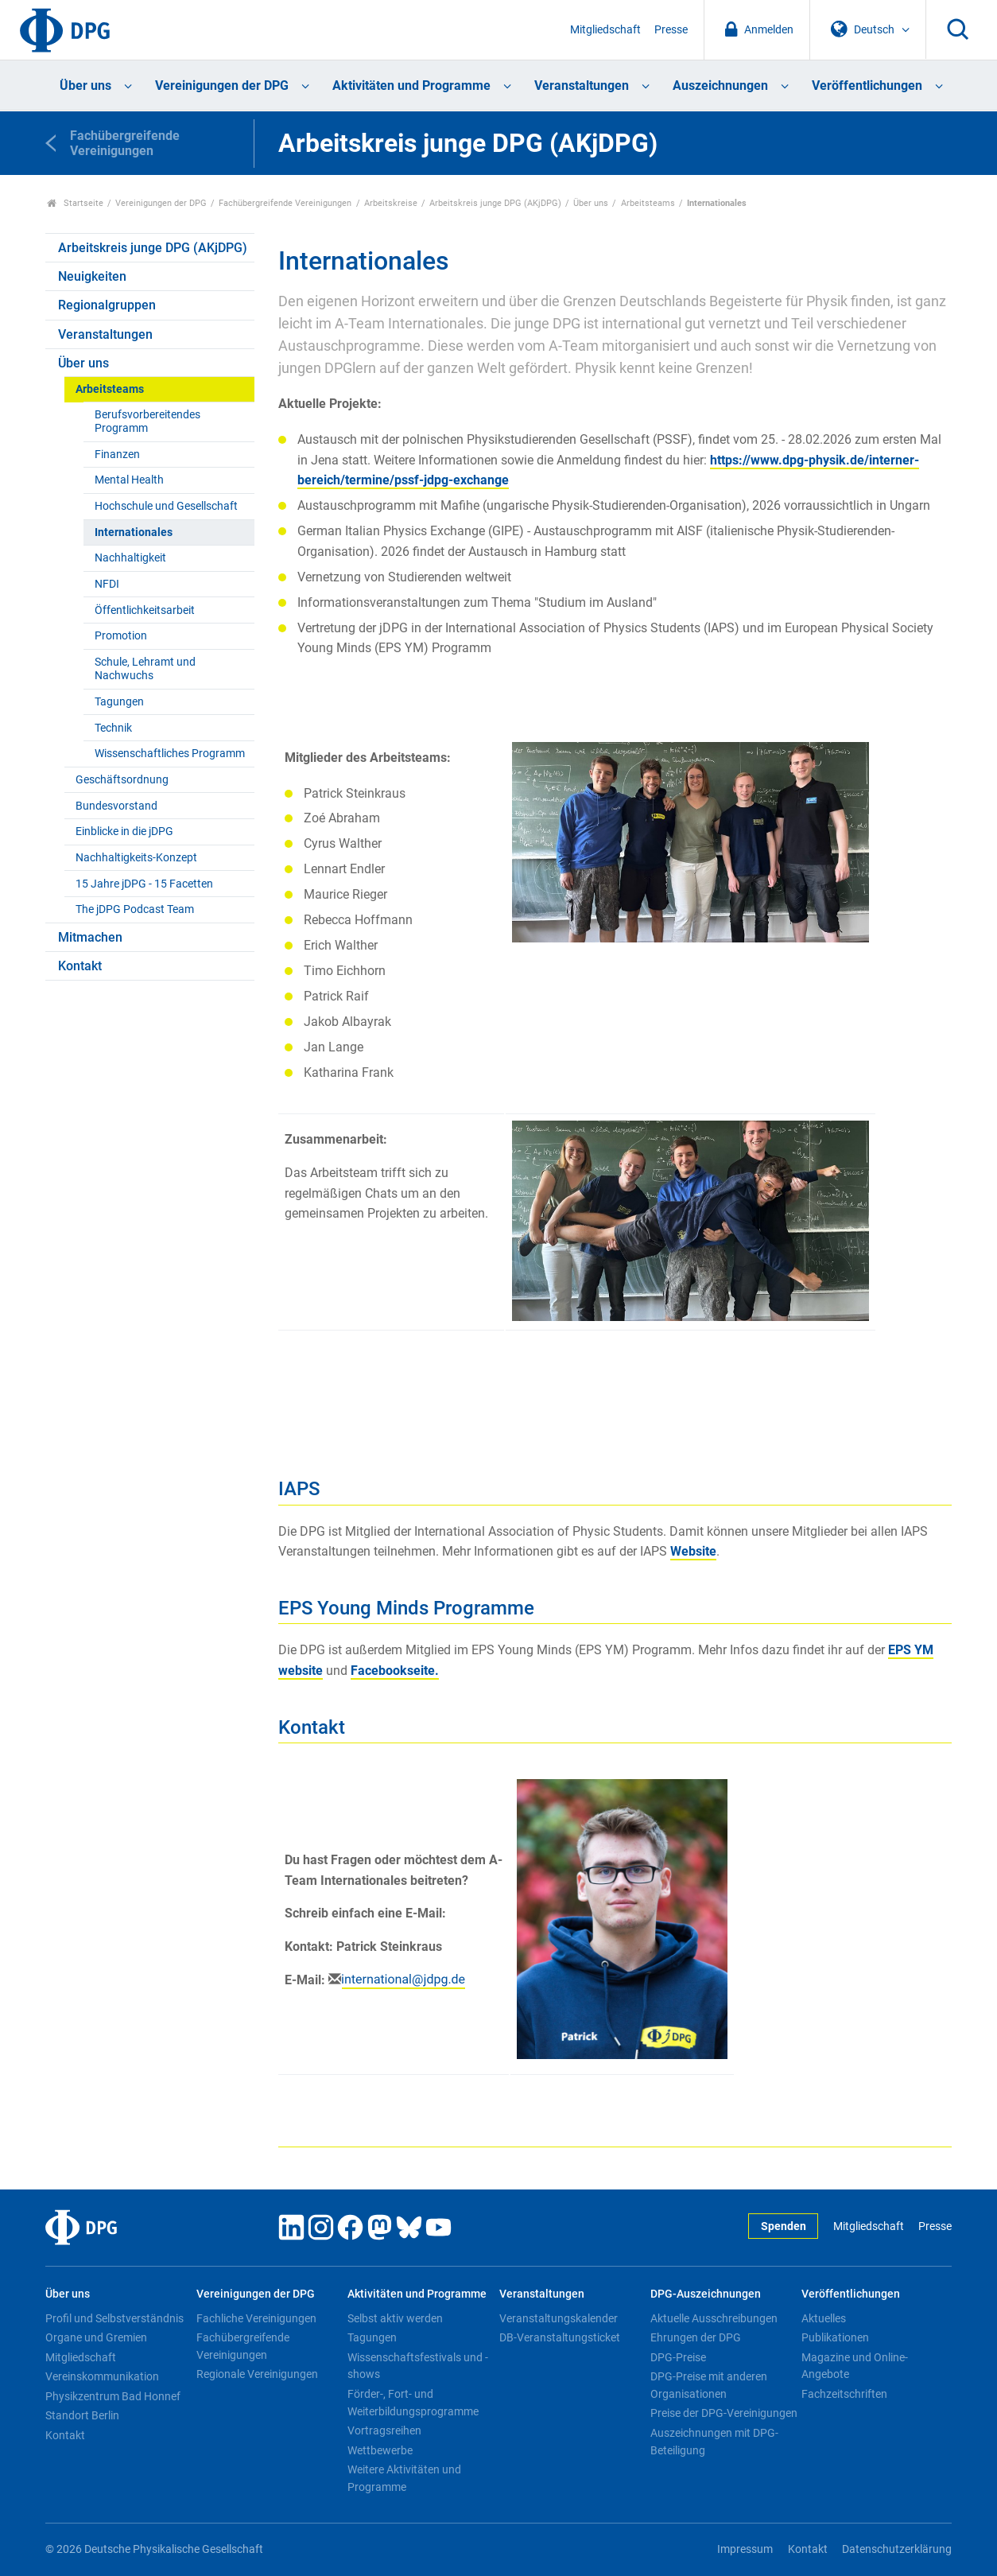  I want to click on Selbst aktiv werden, so click(395, 2318).